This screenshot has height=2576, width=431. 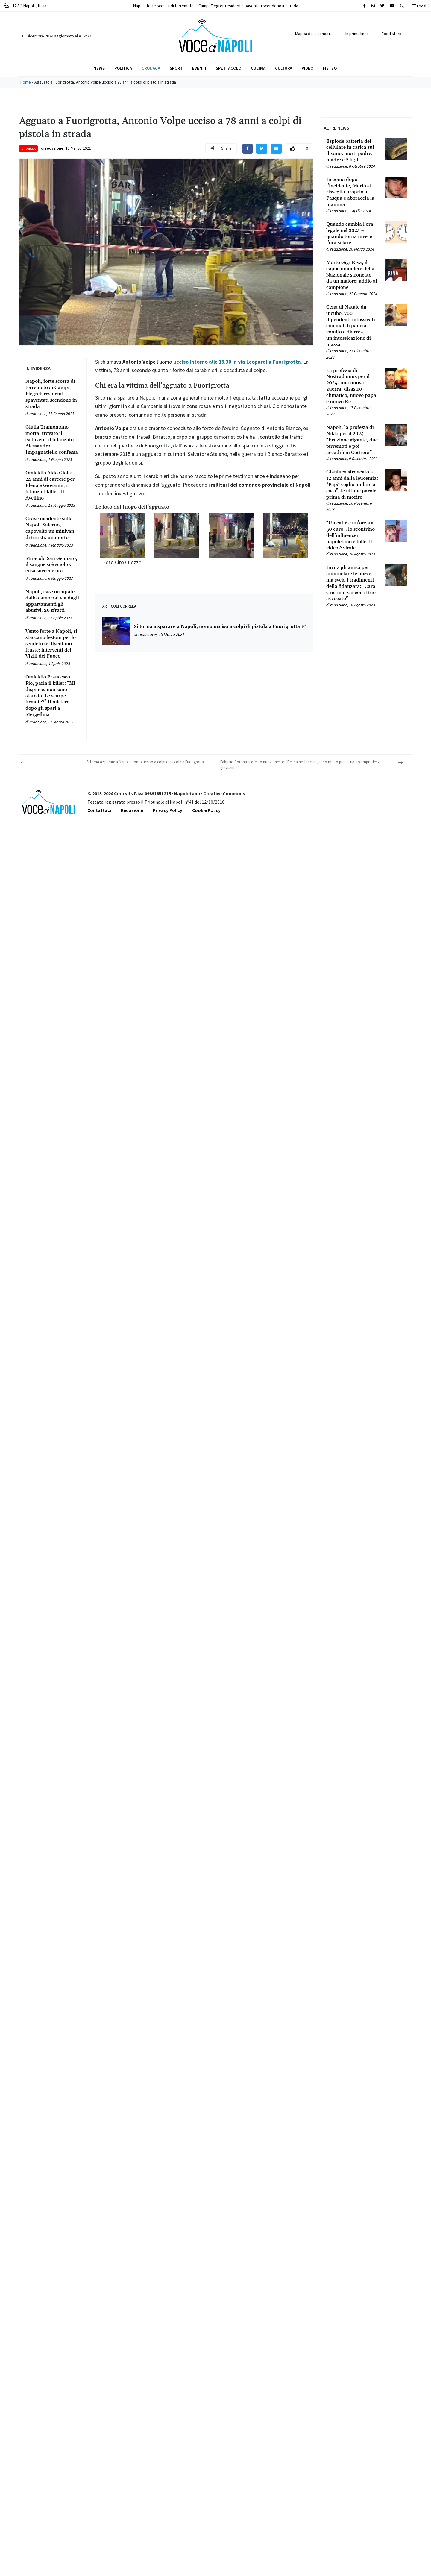 I want to click on Local [button], so click(x=419, y=6).